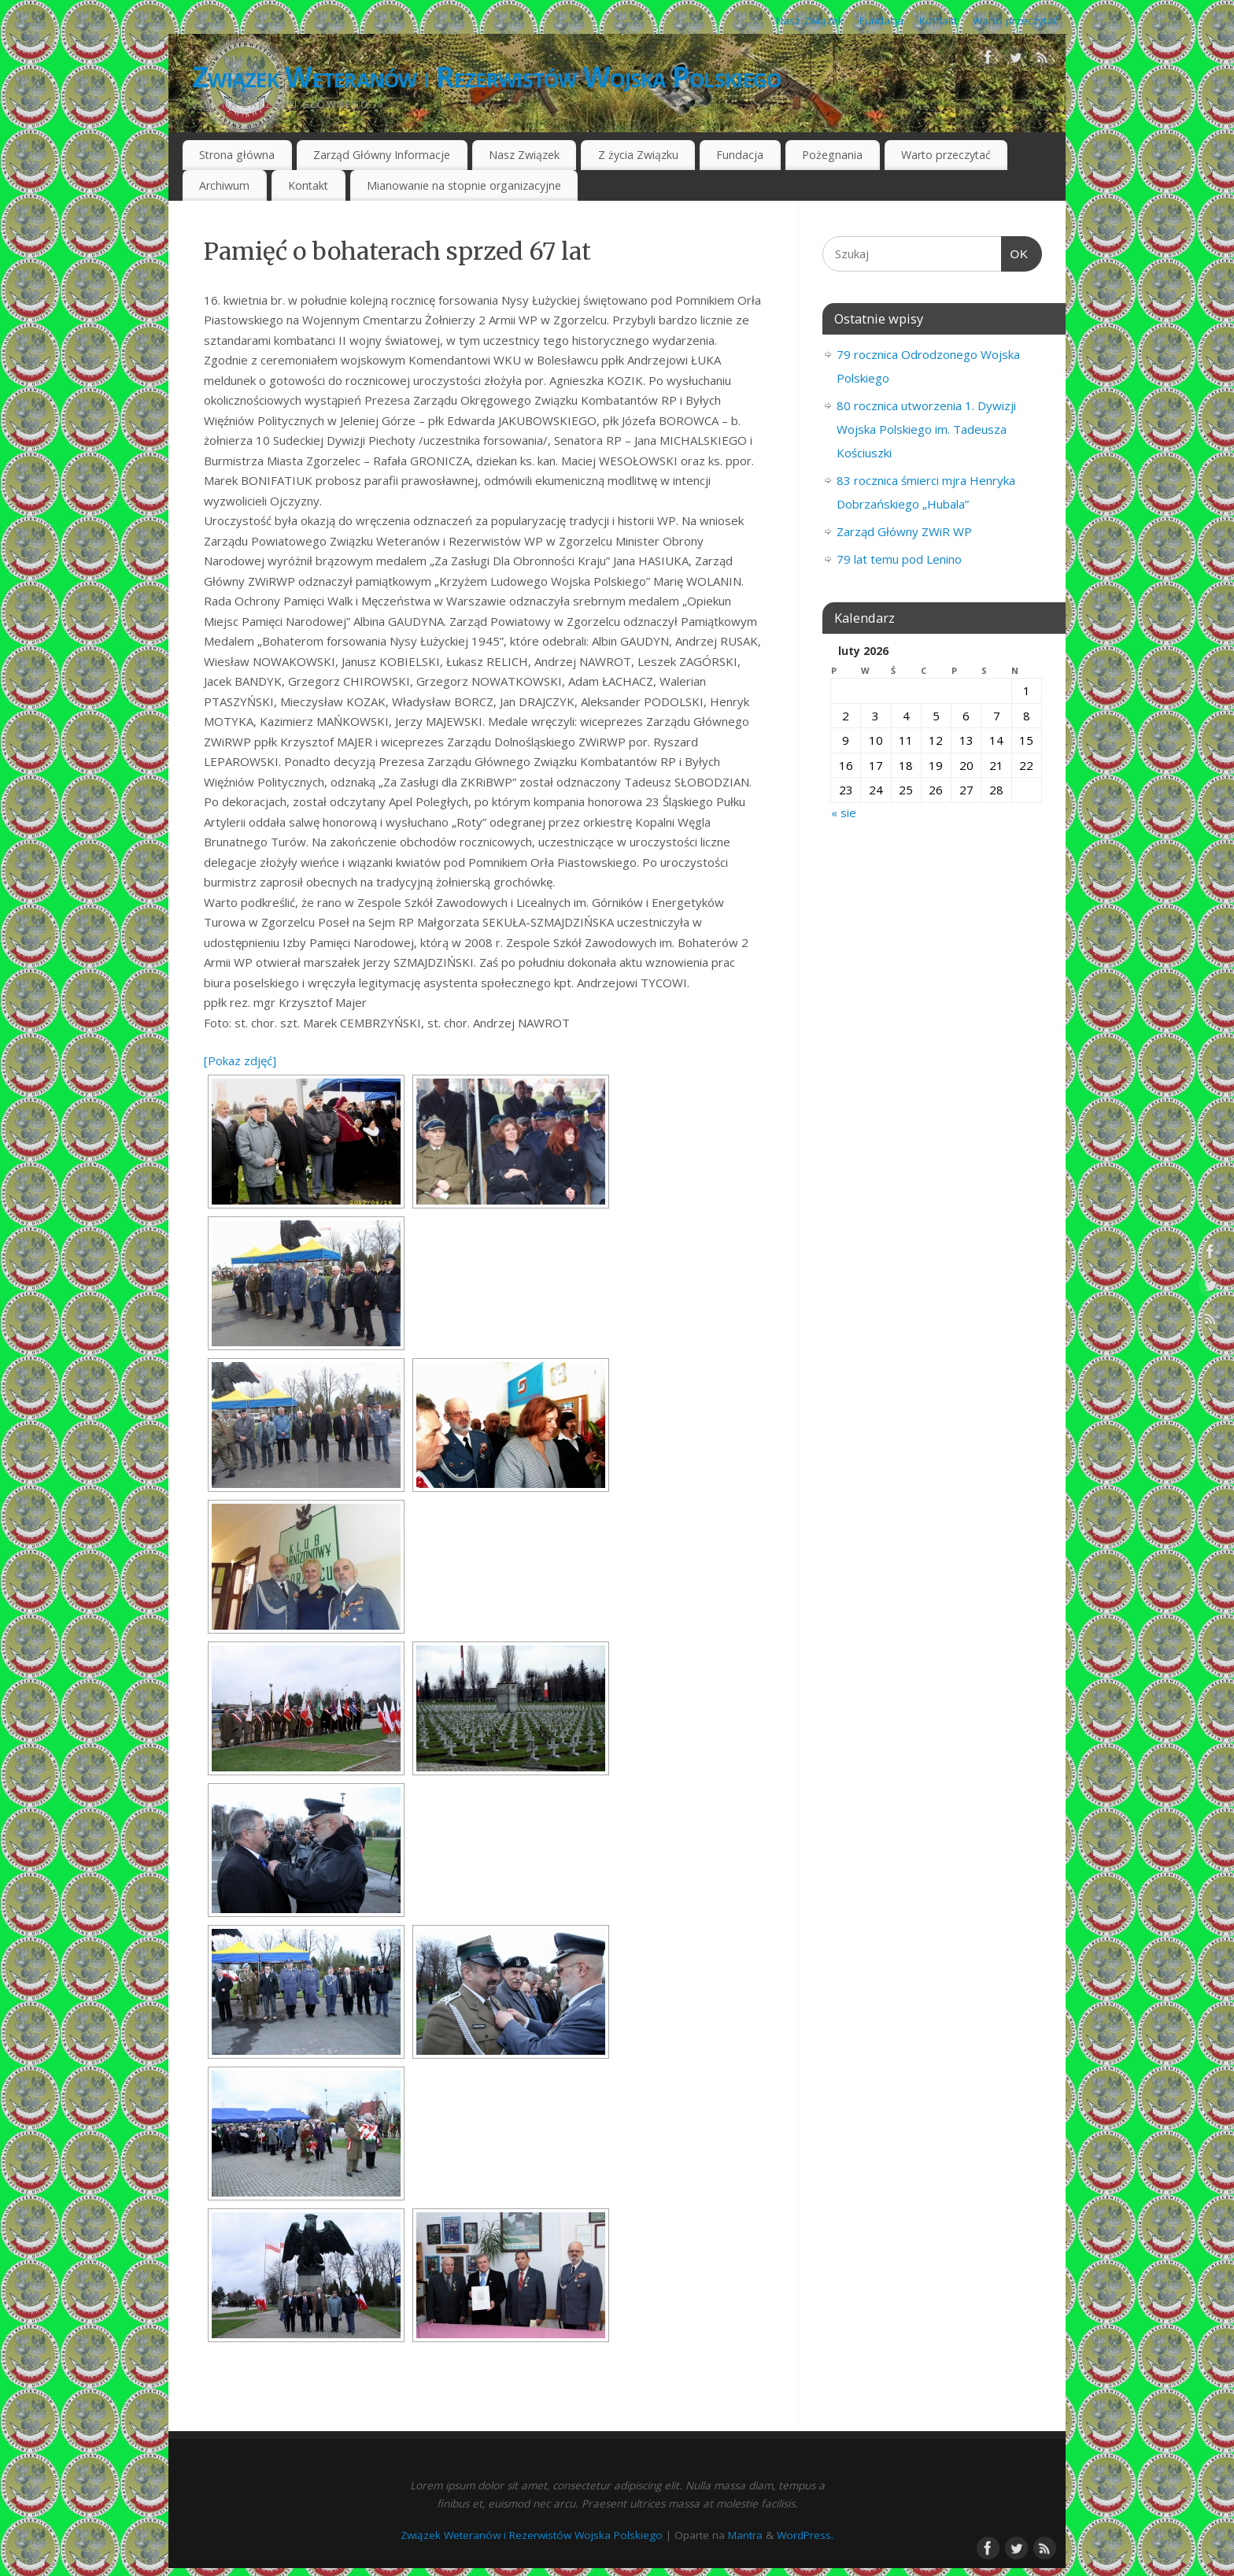 The width and height of the screenshot is (1234, 2576). What do you see at coordinates (843, 812) in the screenshot?
I see `« sie` at bounding box center [843, 812].